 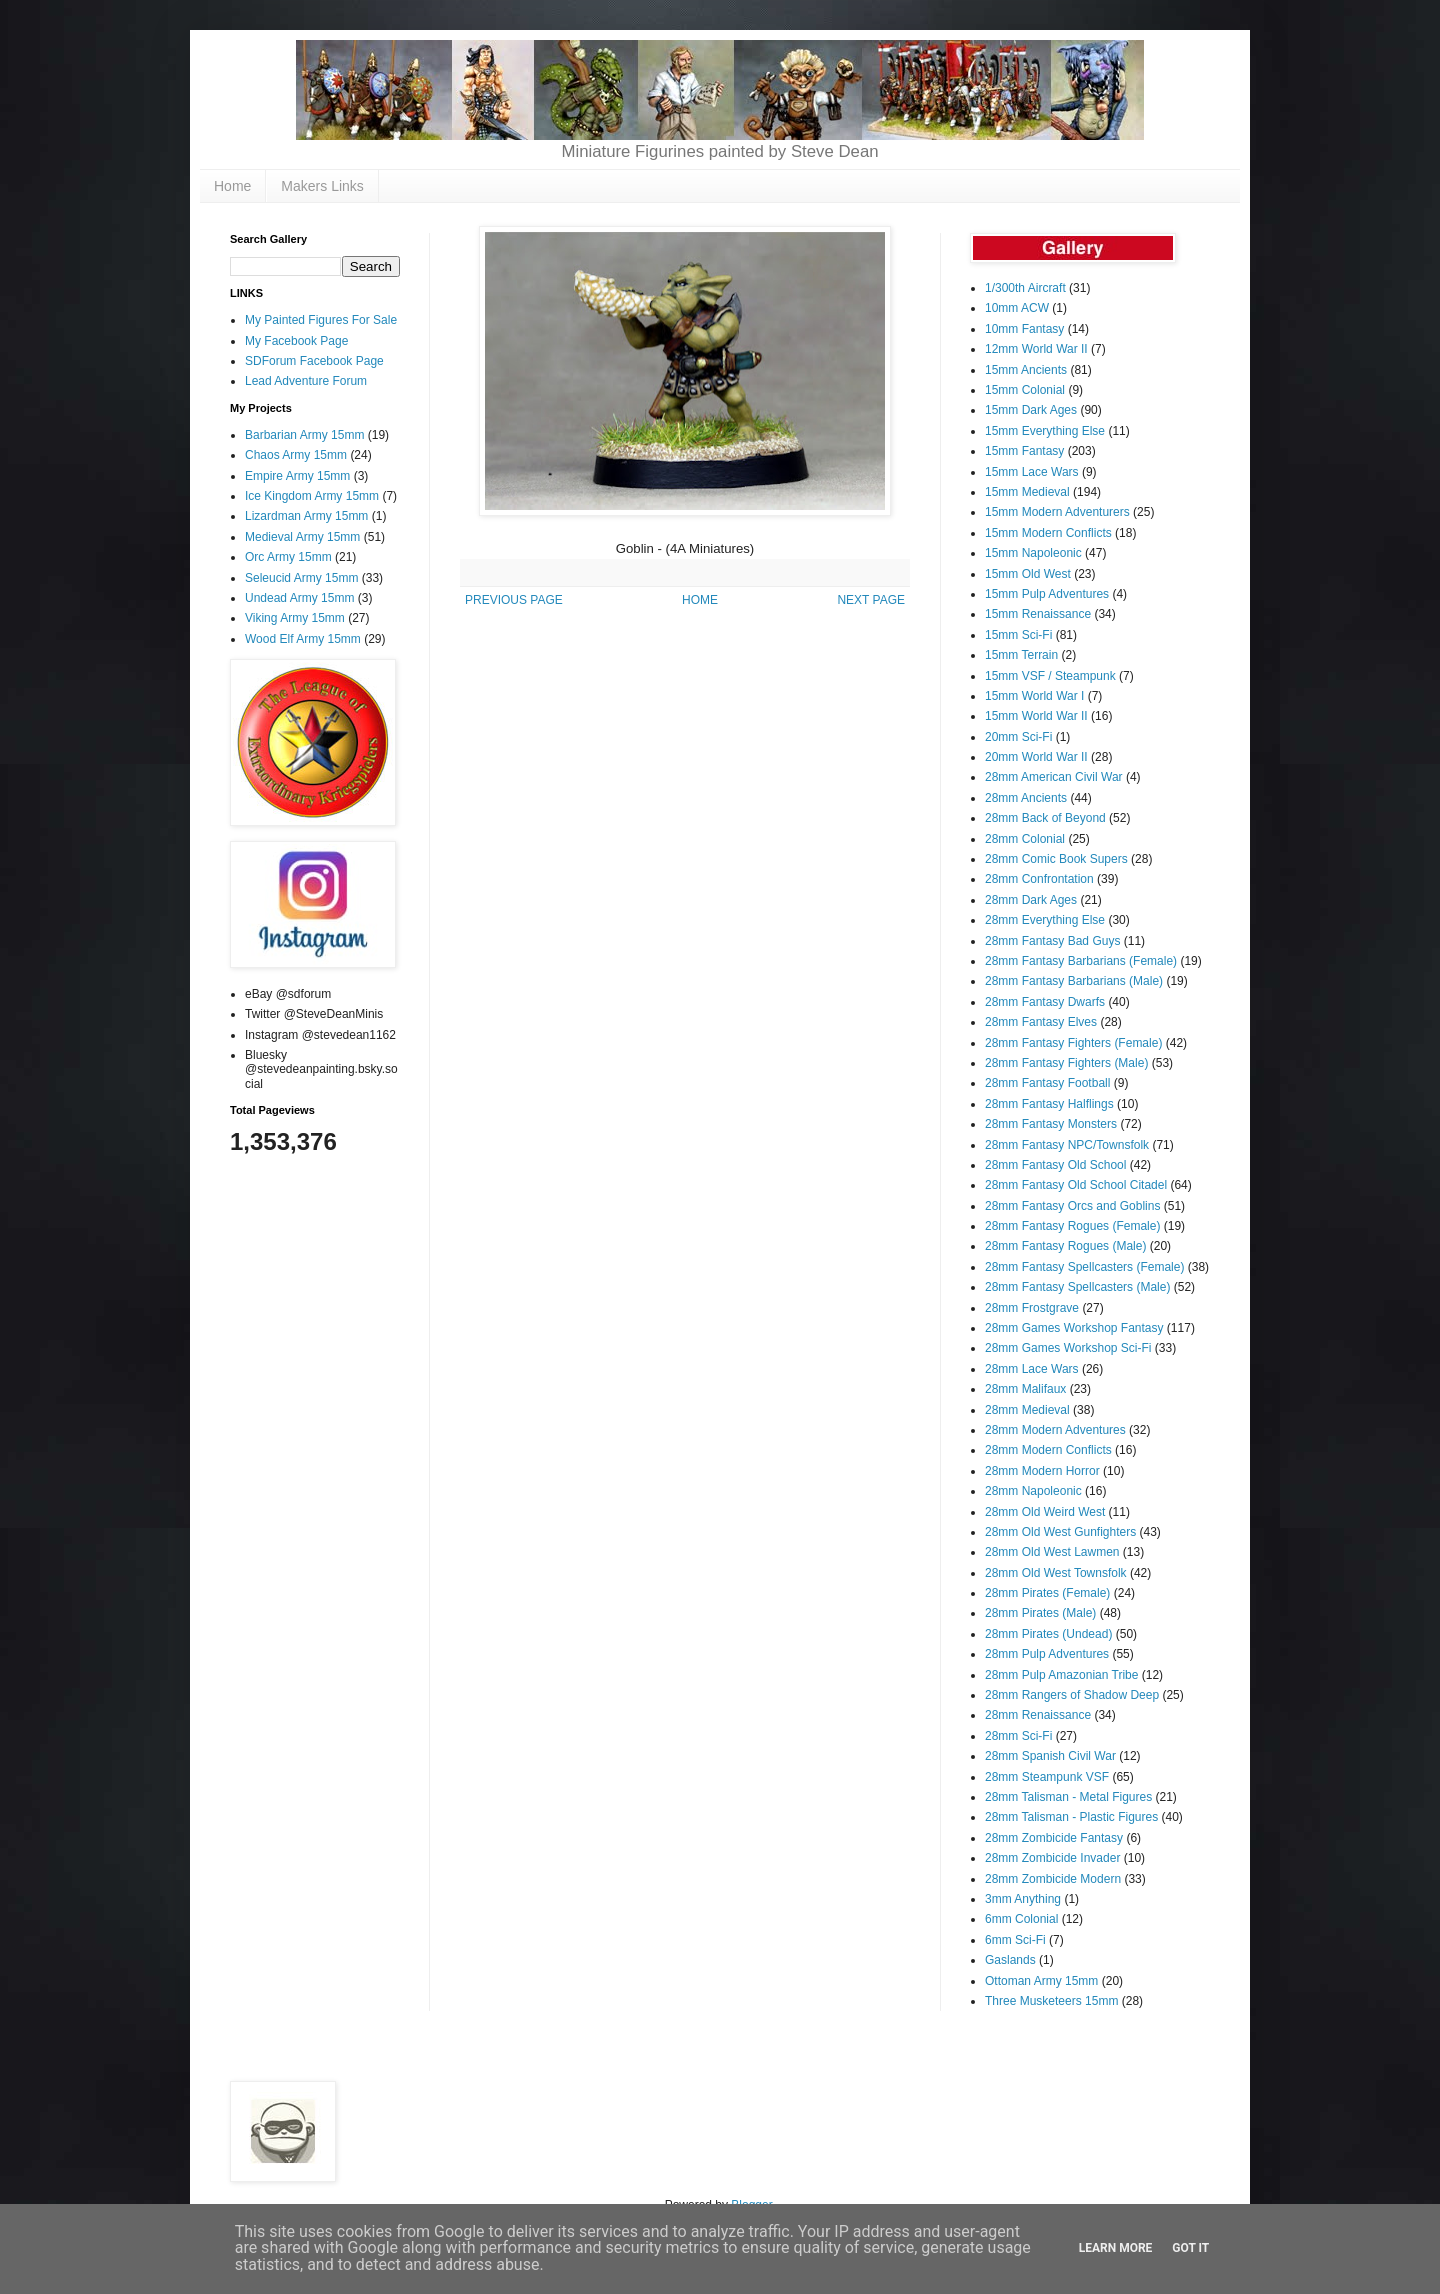 What do you see at coordinates (1072, 1226) in the screenshot?
I see `28mm Fantasy Rogues (Female)` at bounding box center [1072, 1226].